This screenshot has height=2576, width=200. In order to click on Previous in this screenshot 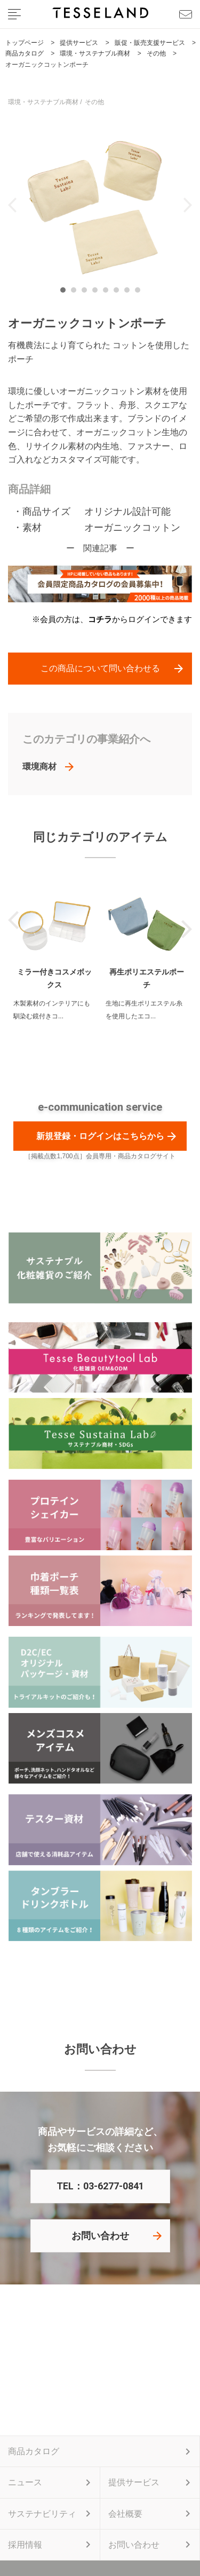, I will do `click(12, 205)`.